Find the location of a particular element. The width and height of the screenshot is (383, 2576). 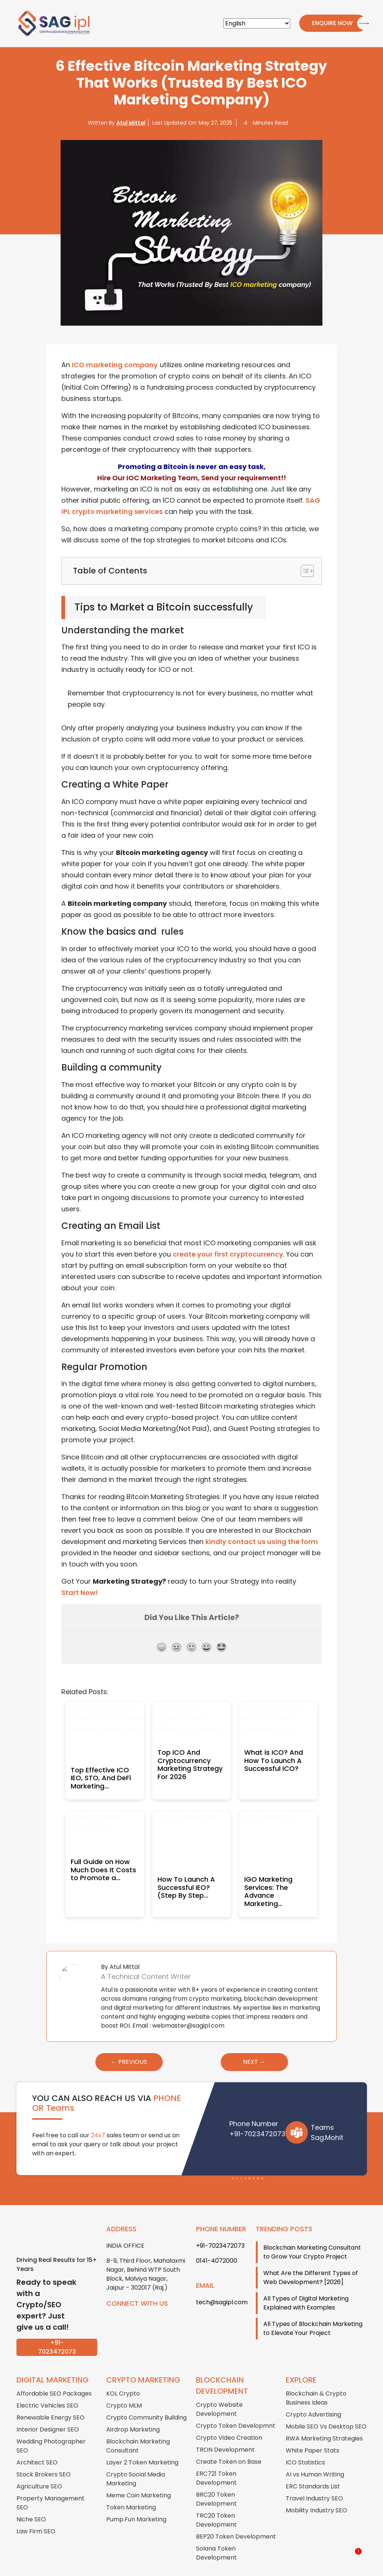

Crypto Advertising is located at coordinates (313, 2396).